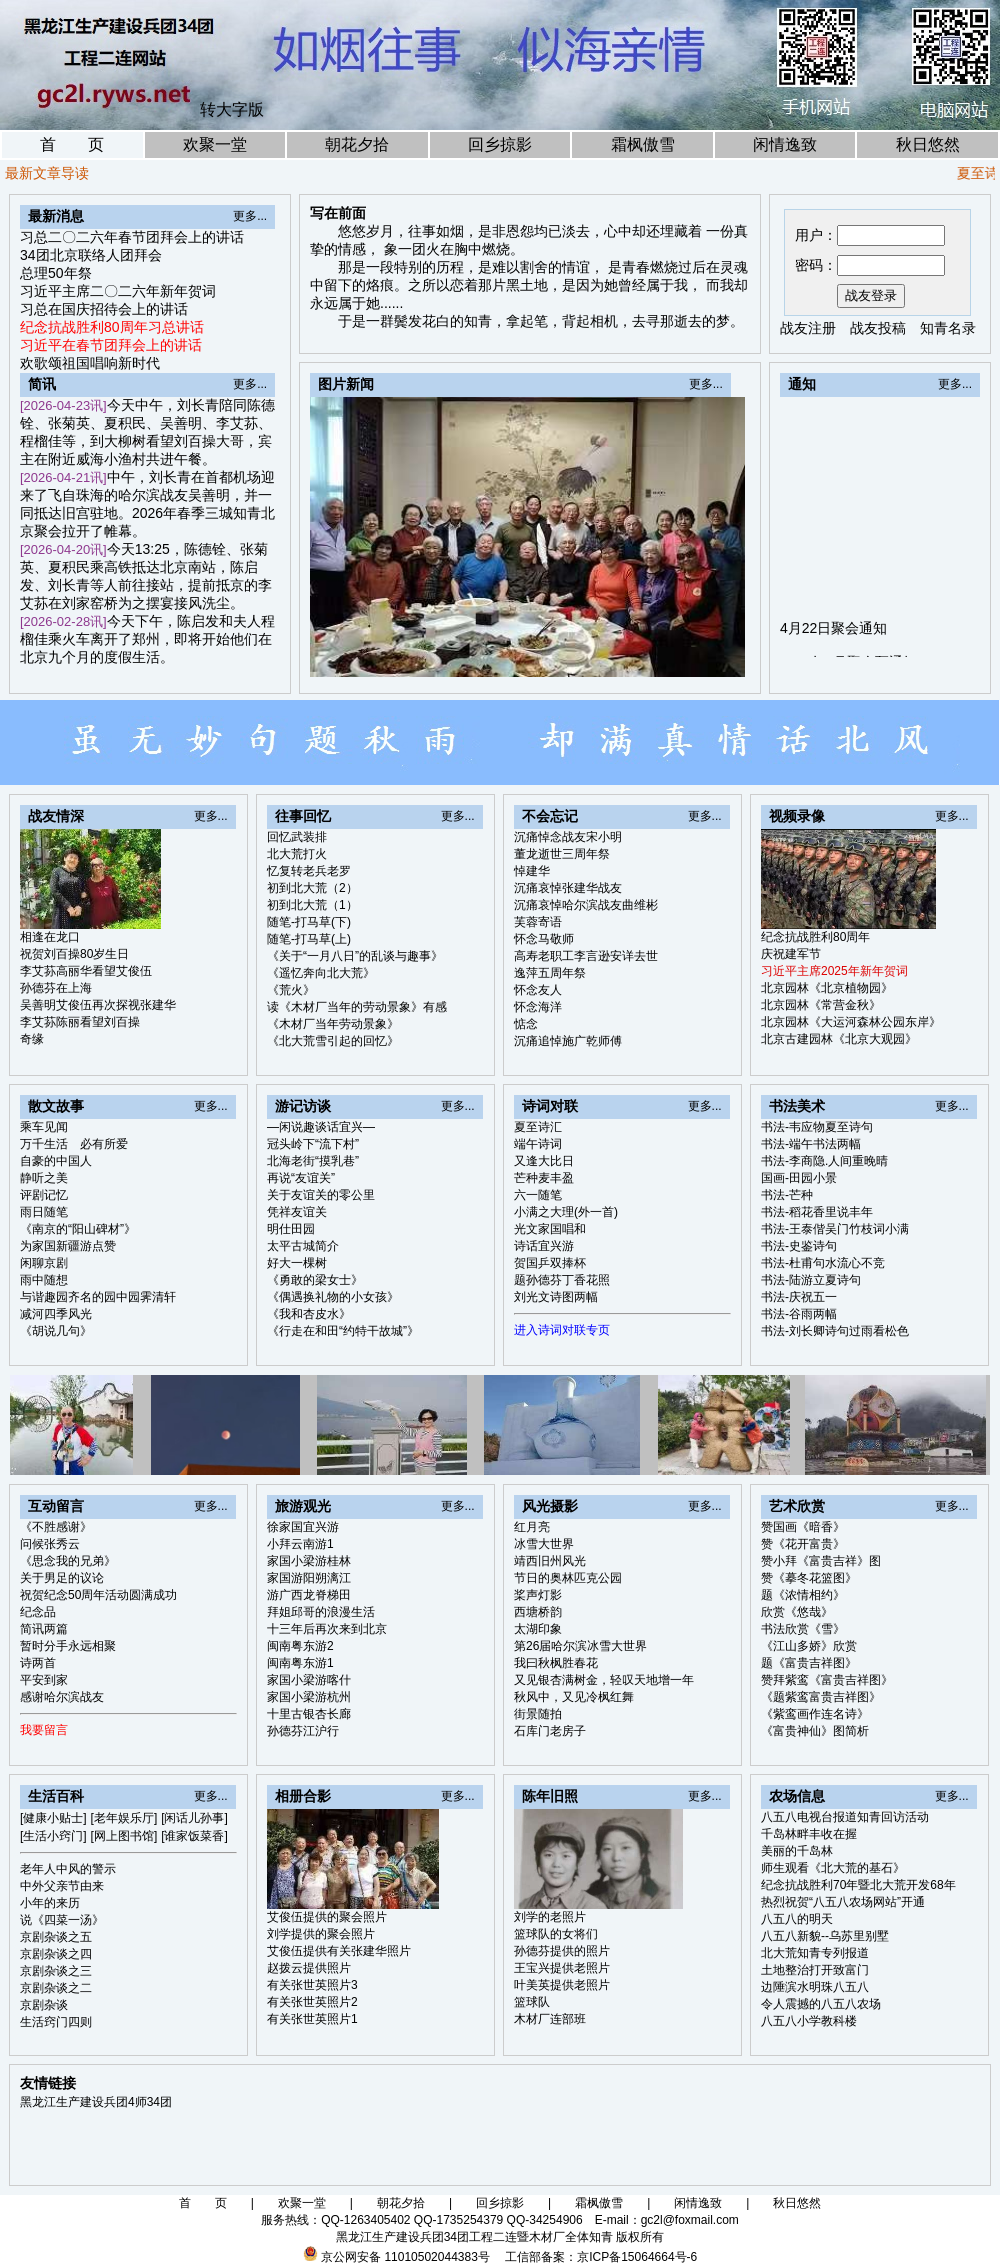  What do you see at coordinates (297, 854) in the screenshot?
I see `北大荒打火` at bounding box center [297, 854].